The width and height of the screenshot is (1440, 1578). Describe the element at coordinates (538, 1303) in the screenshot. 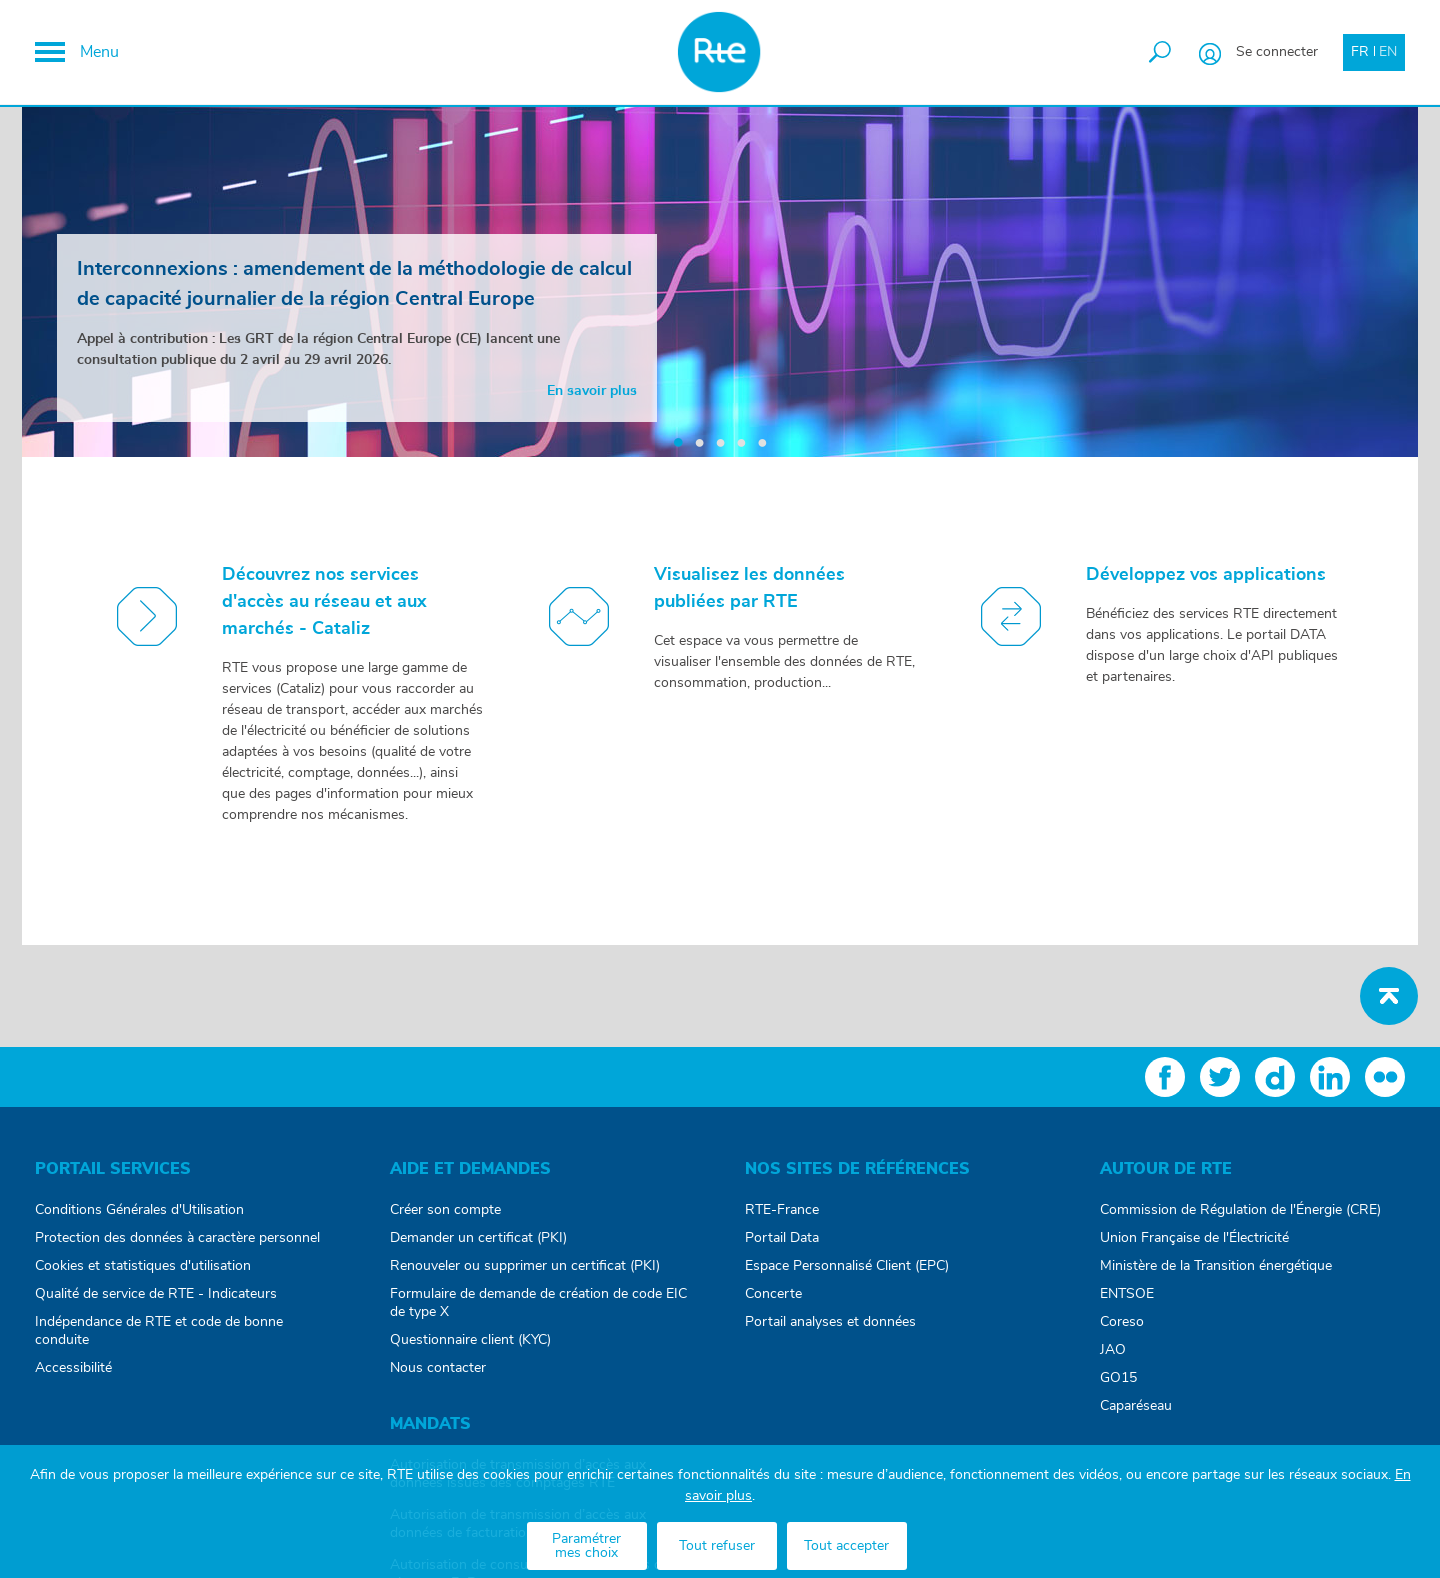

I see `Formulaire de demande de création de code EIC de type X` at that location.